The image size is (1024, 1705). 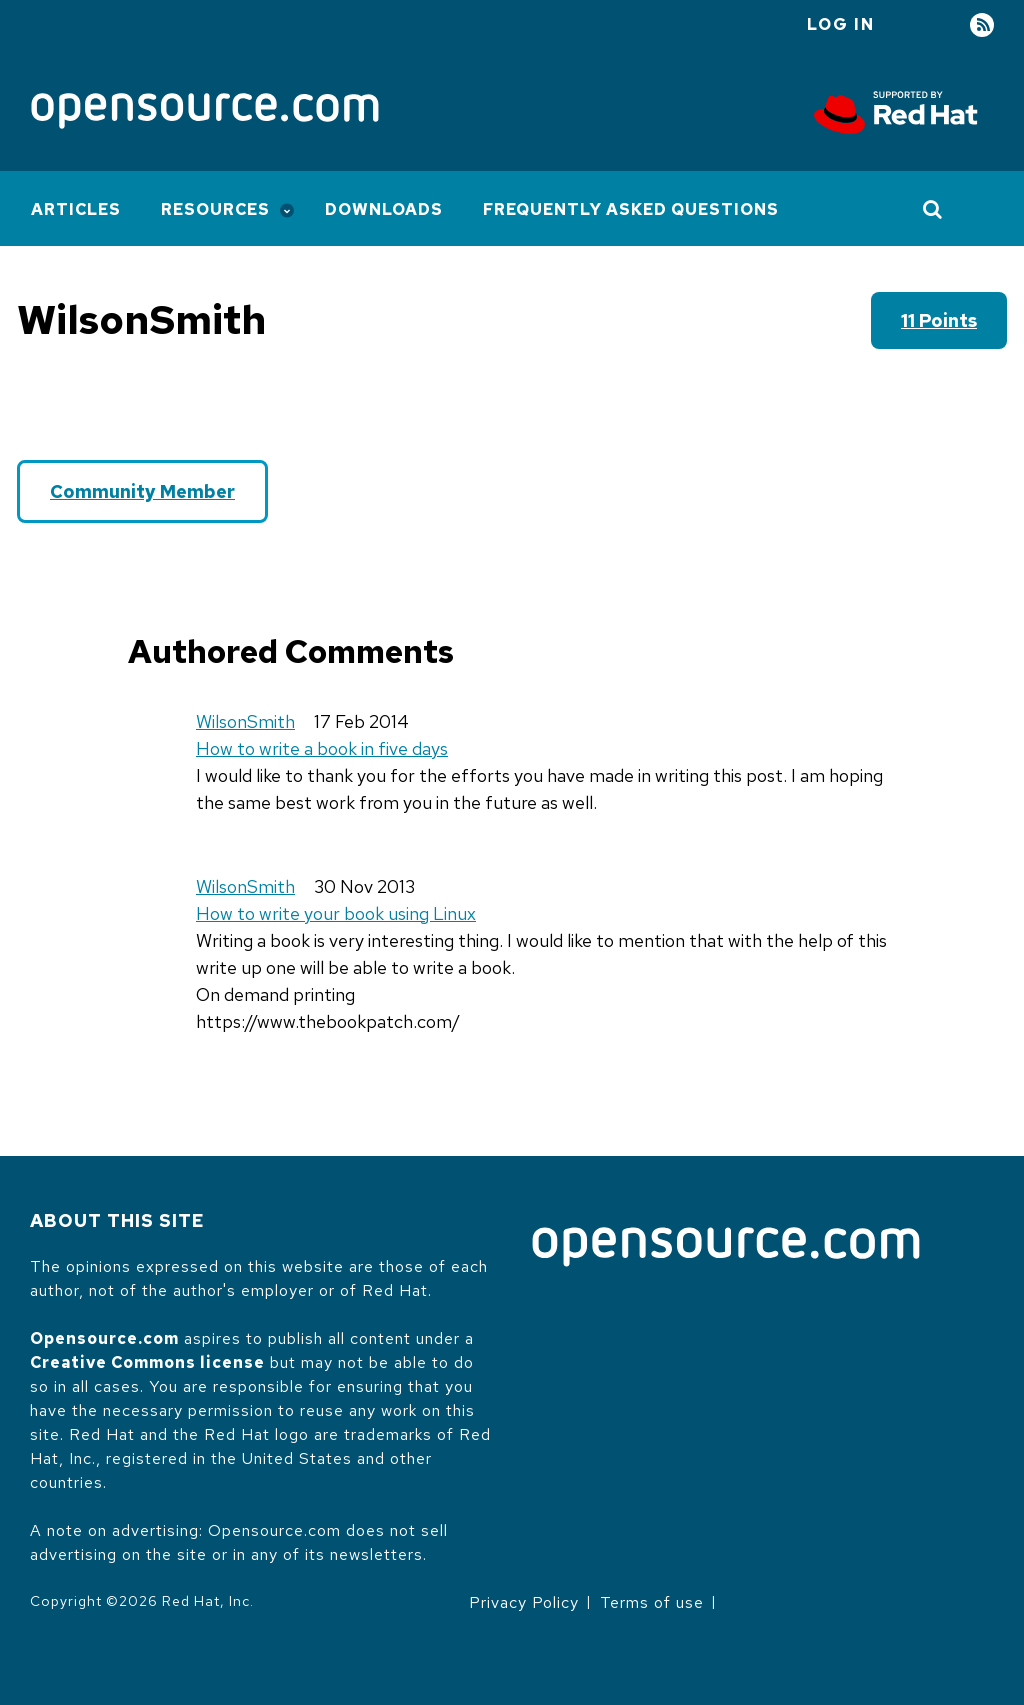 What do you see at coordinates (142, 491) in the screenshot?
I see `Community Member` at bounding box center [142, 491].